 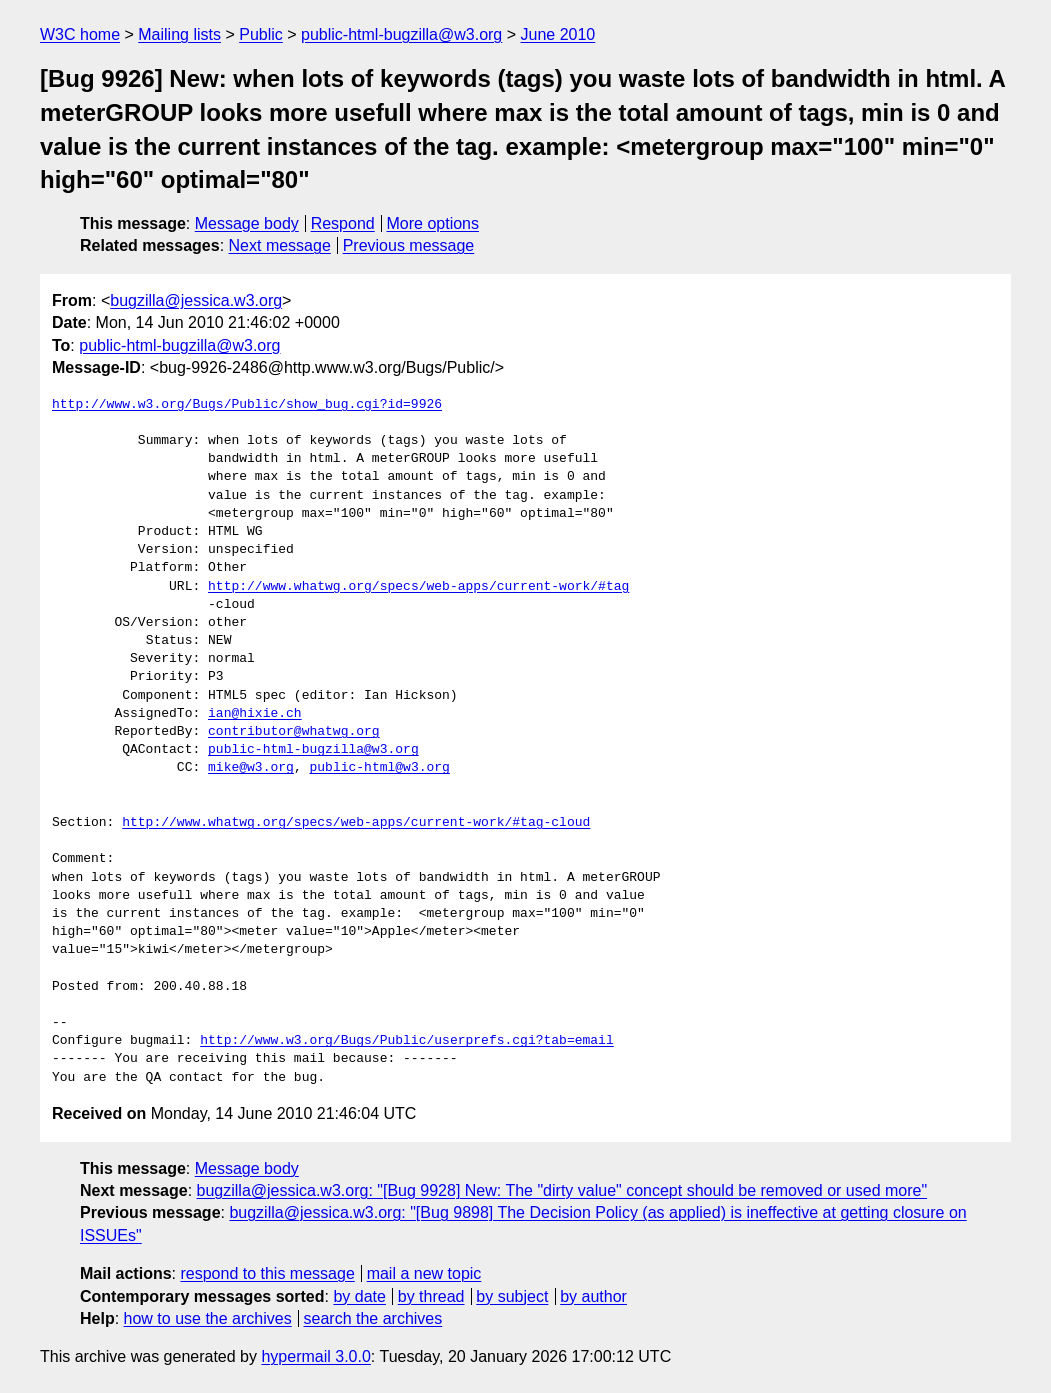 What do you see at coordinates (267, 1273) in the screenshot?
I see `respond to this message` at bounding box center [267, 1273].